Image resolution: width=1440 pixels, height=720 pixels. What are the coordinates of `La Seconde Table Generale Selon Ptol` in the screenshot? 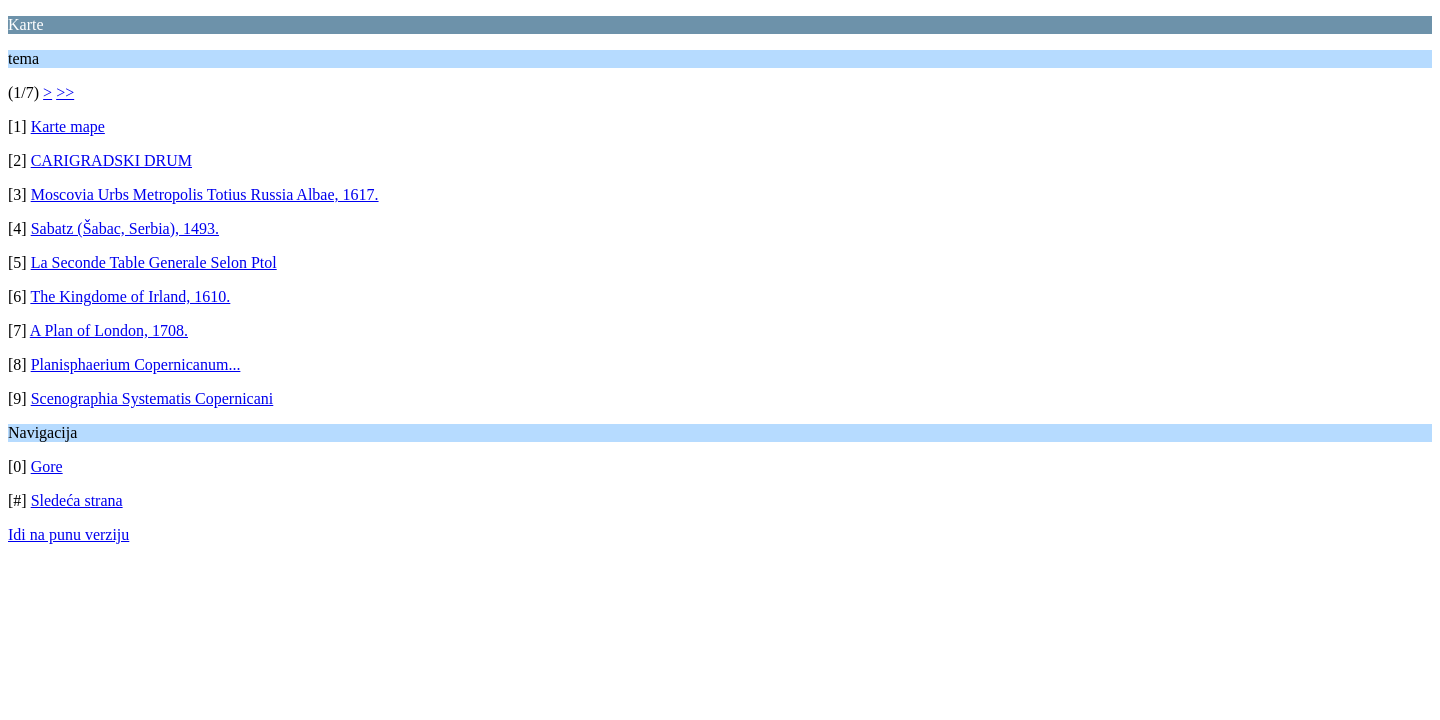 It's located at (154, 262).